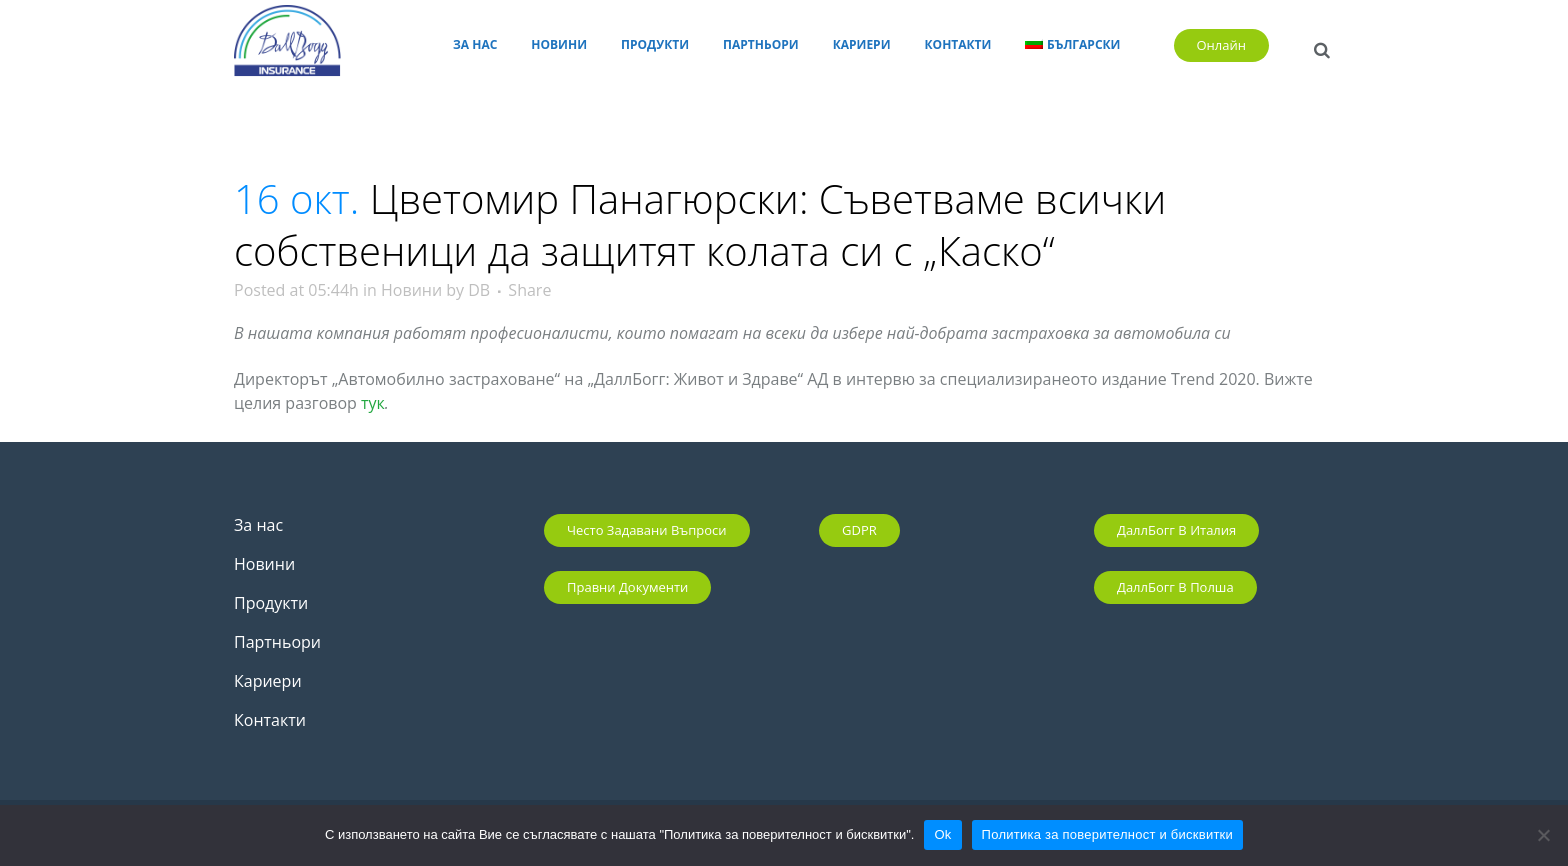 Image resolution: width=1568 pixels, height=866 pixels. What do you see at coordinates (258, 525) in the screenshot?
I see `За нас` at bounding box center [258, 525].